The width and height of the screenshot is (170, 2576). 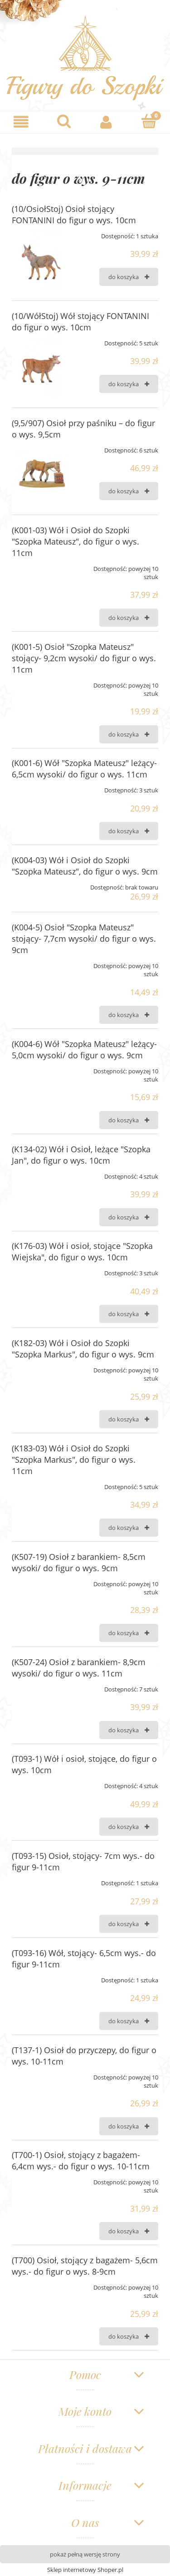 What do you see at coordinates (128, 1217) in the screenshot?
I see `[Do koszyka (K134-02) Wół i Osioł, leżące "Szopka Jan", do figur o wys. 10cm]` at bounding box center [128, 1217].